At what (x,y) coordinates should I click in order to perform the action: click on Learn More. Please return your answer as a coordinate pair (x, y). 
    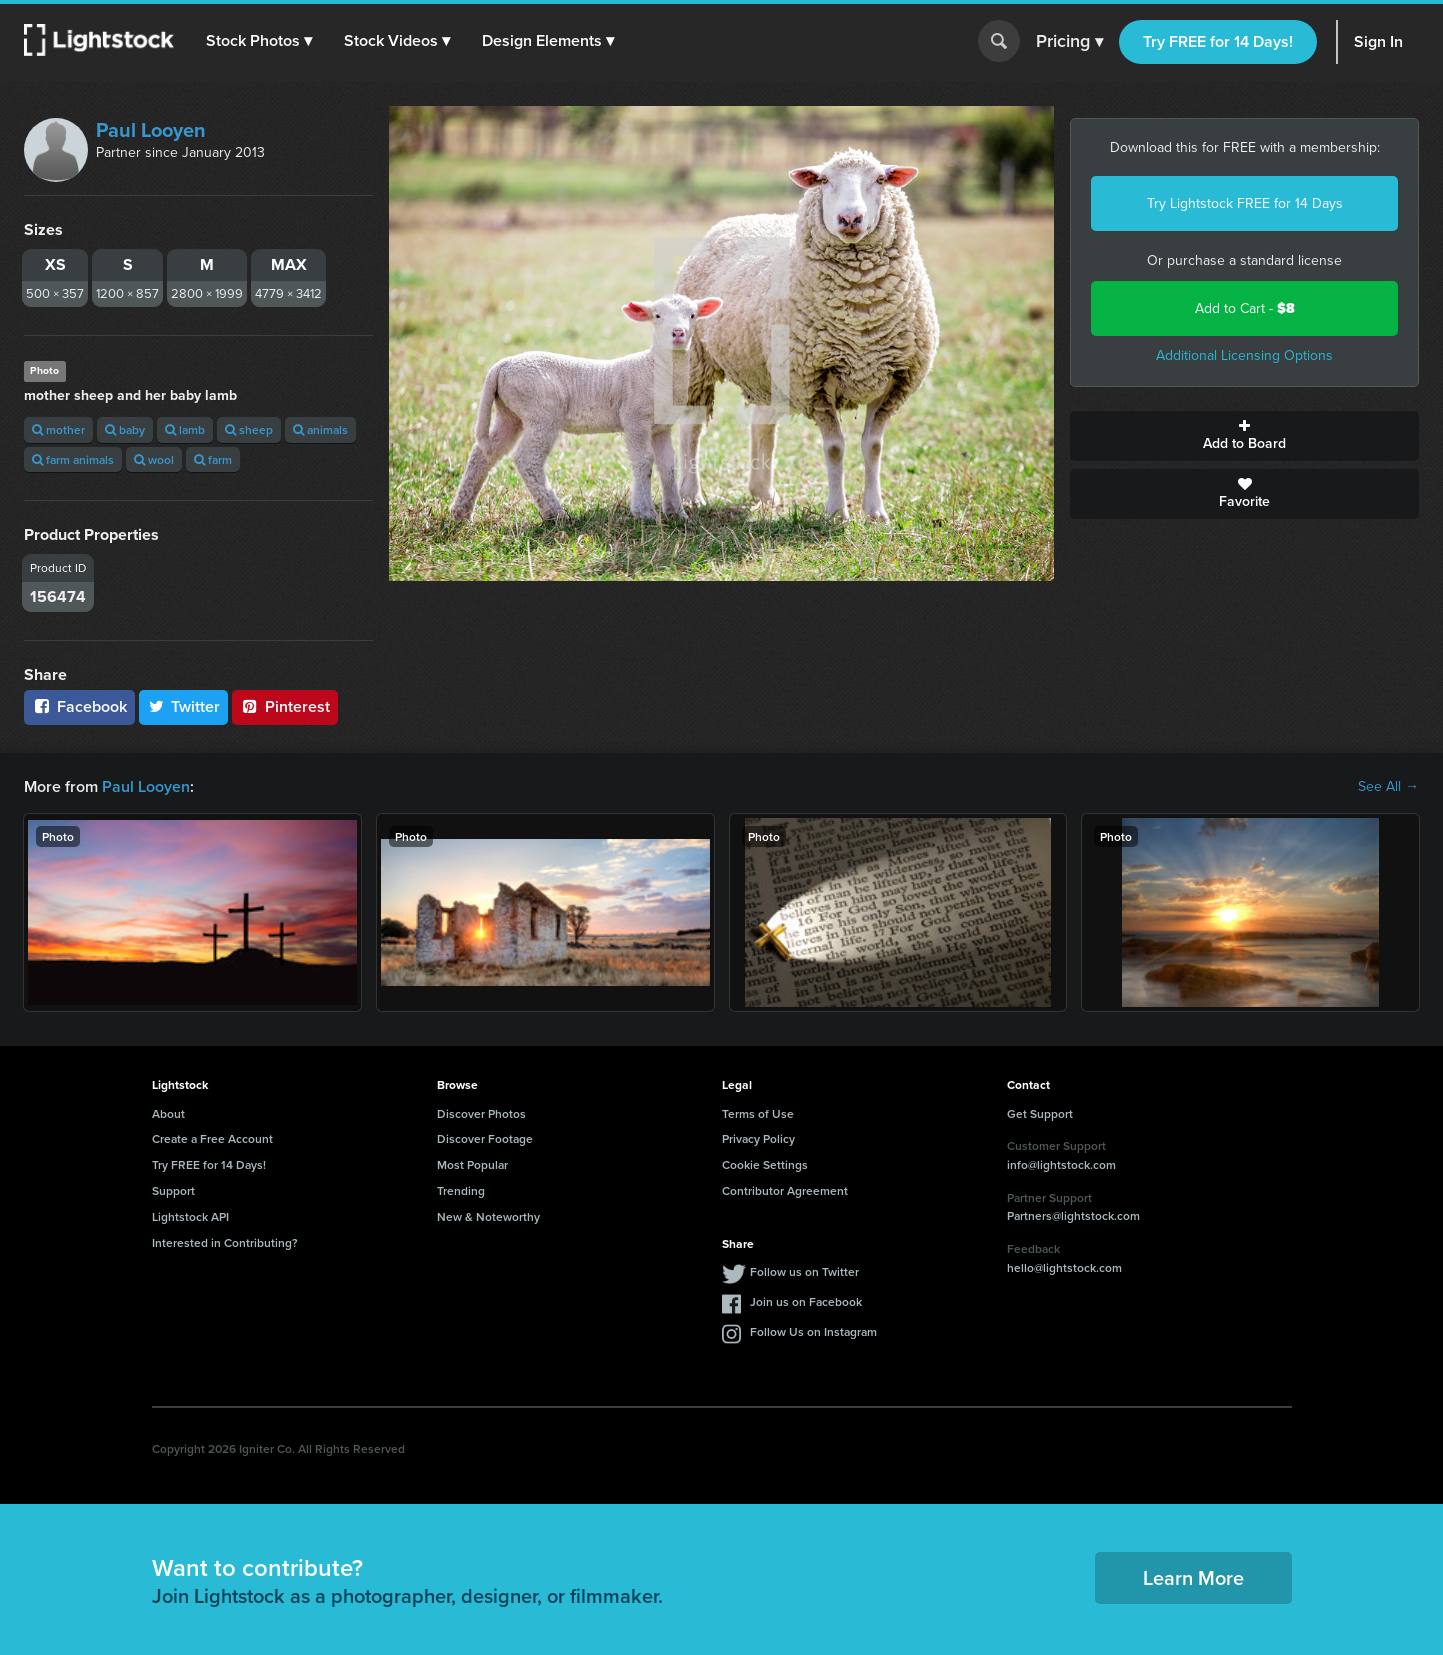
    Looking at the image, I should click on (1193, 1577).